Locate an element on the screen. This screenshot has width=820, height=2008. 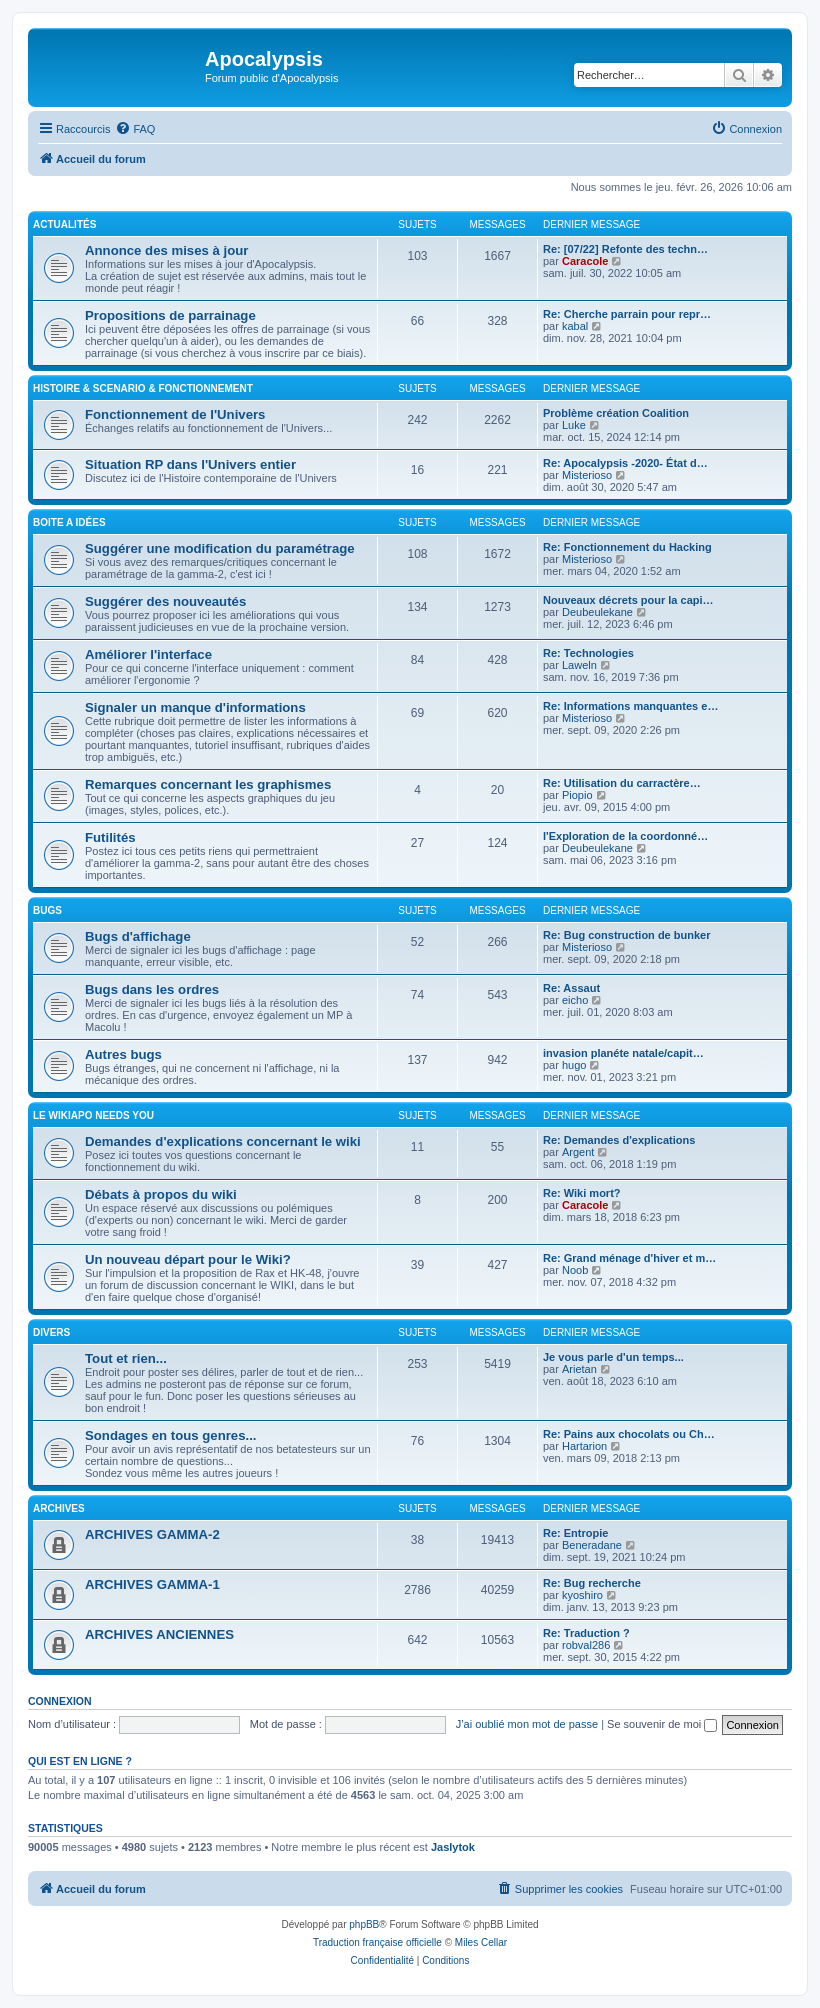
Bugs d'affichage is located at coordinates (138, 936).